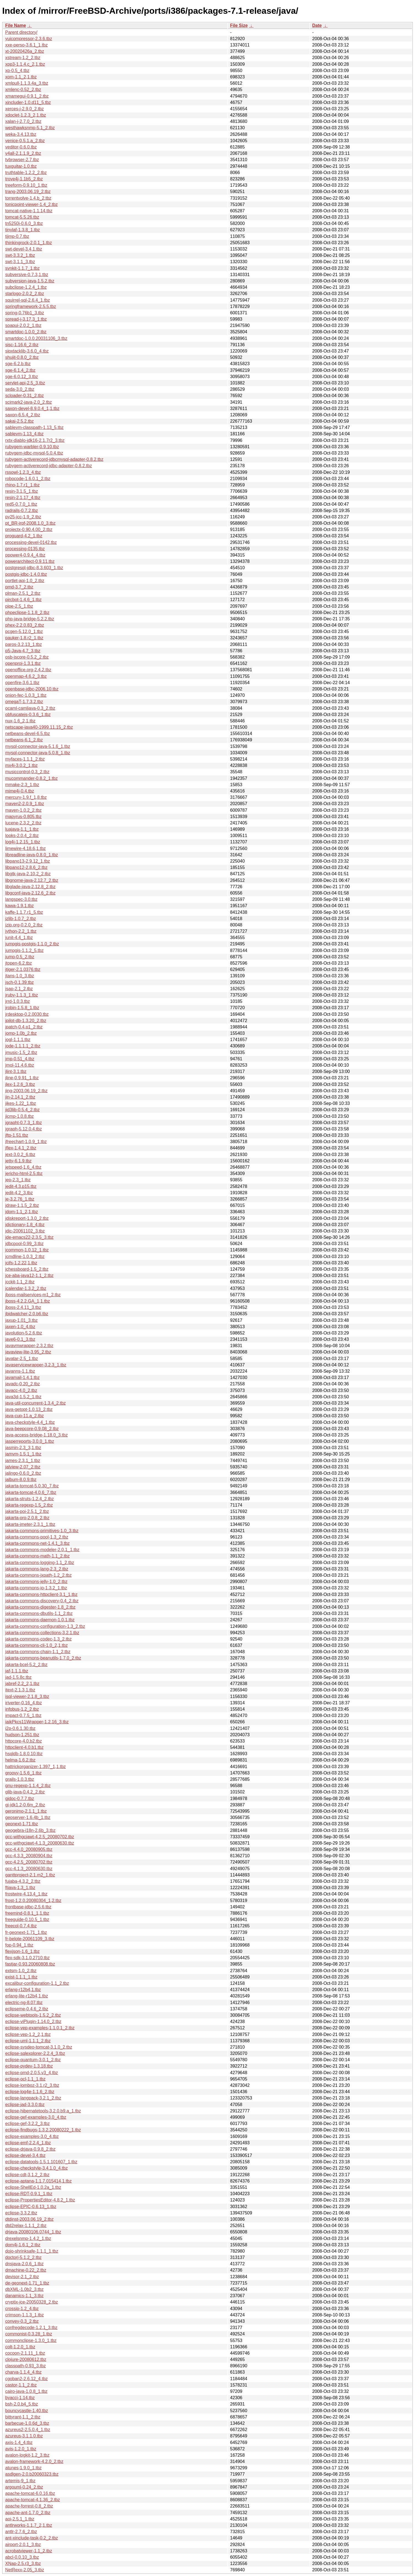 This screenshot has height=2576, width=415. I want to click on eclipse-ShellEd-1.0.2a_1.tbz, so click(33, 2187).